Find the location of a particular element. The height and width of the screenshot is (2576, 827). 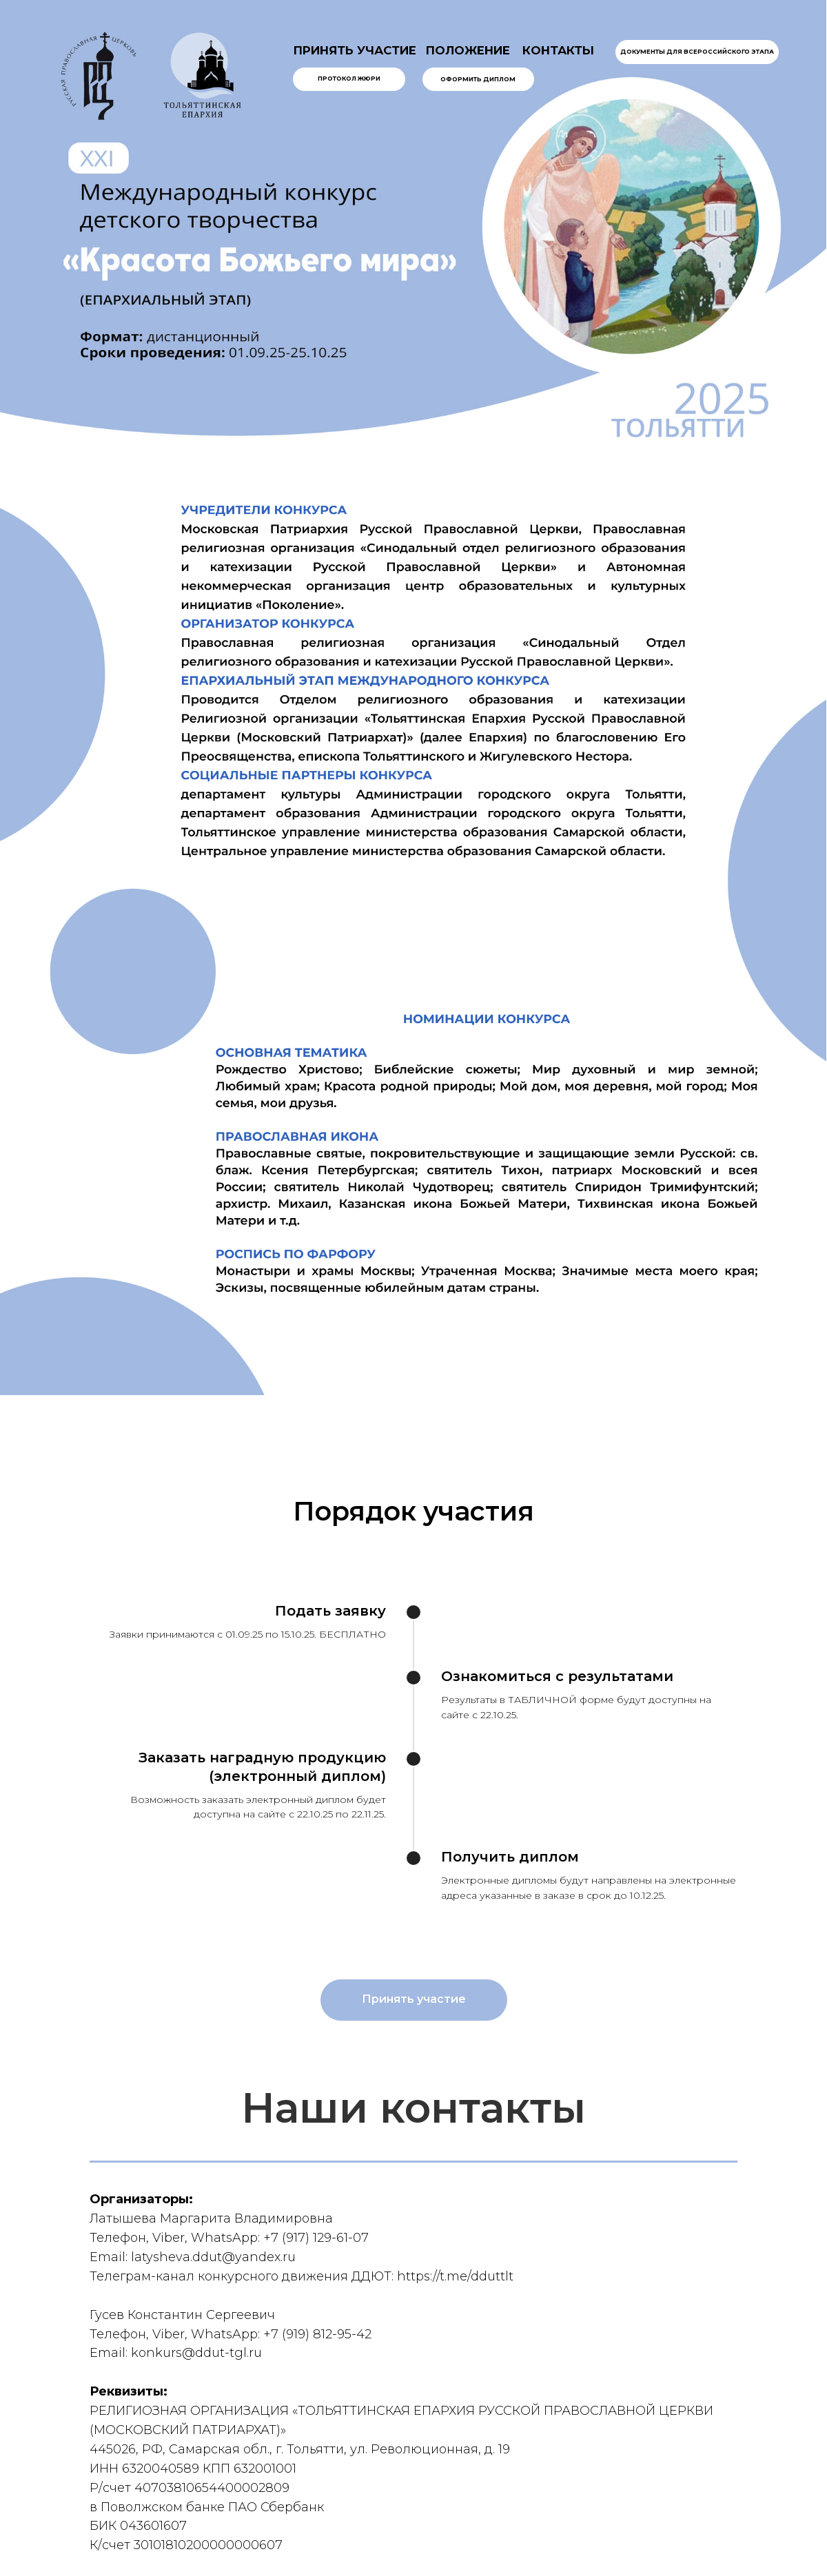

Документы для всероссийского этапа is located at coordinates (697, 51).